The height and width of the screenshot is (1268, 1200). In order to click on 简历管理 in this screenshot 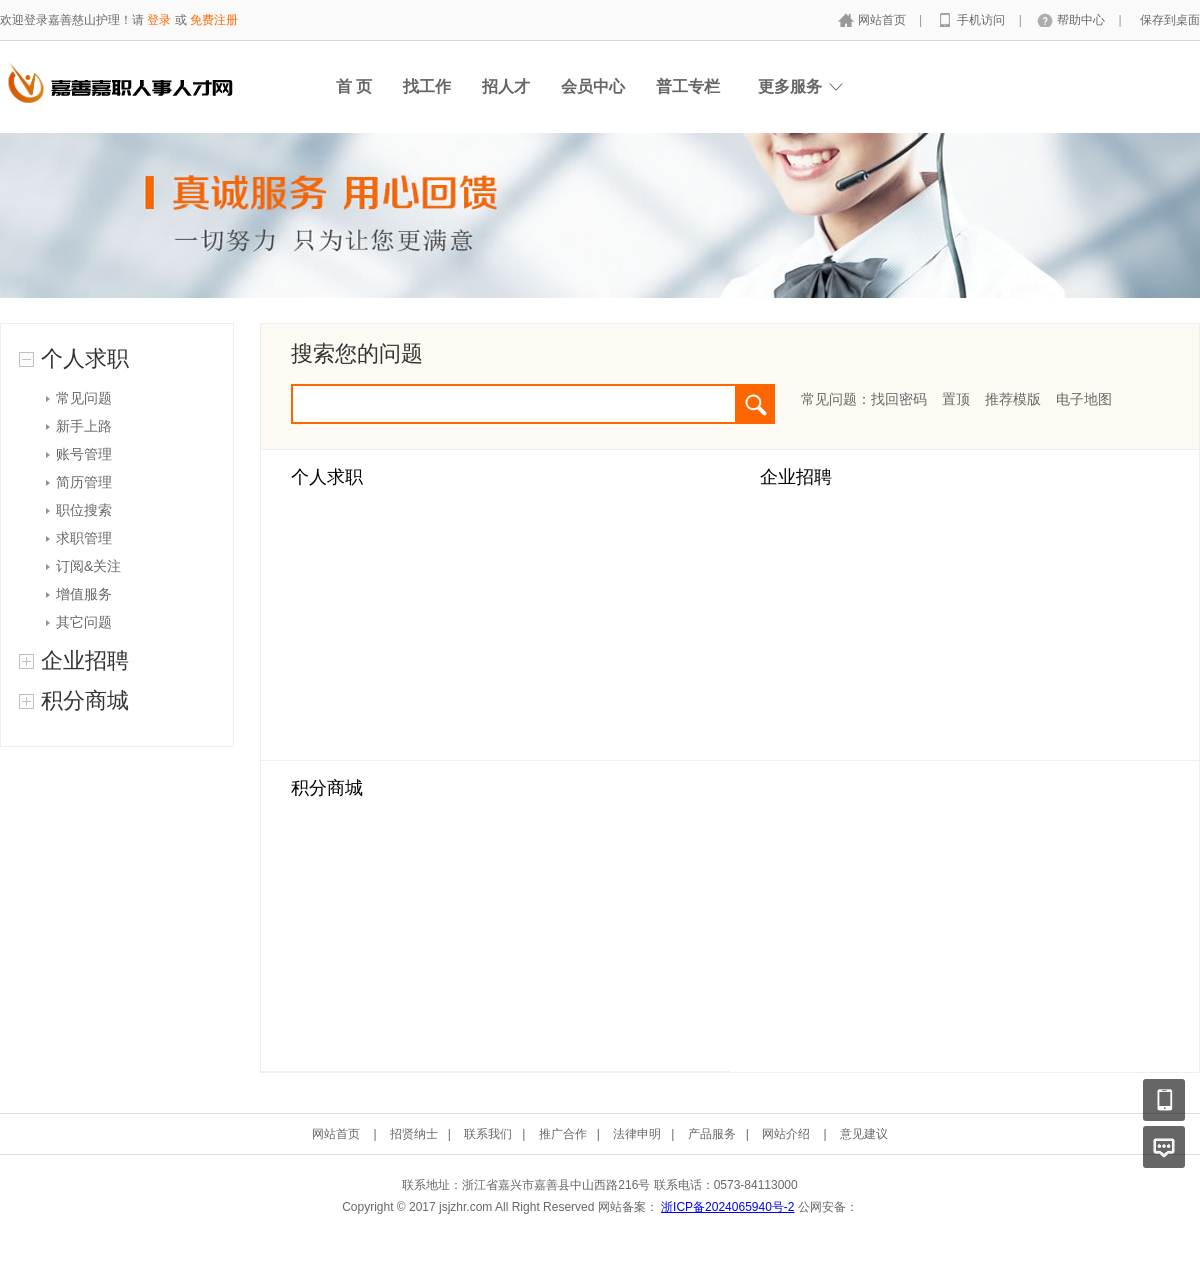, I will do `click(84, 482)`.